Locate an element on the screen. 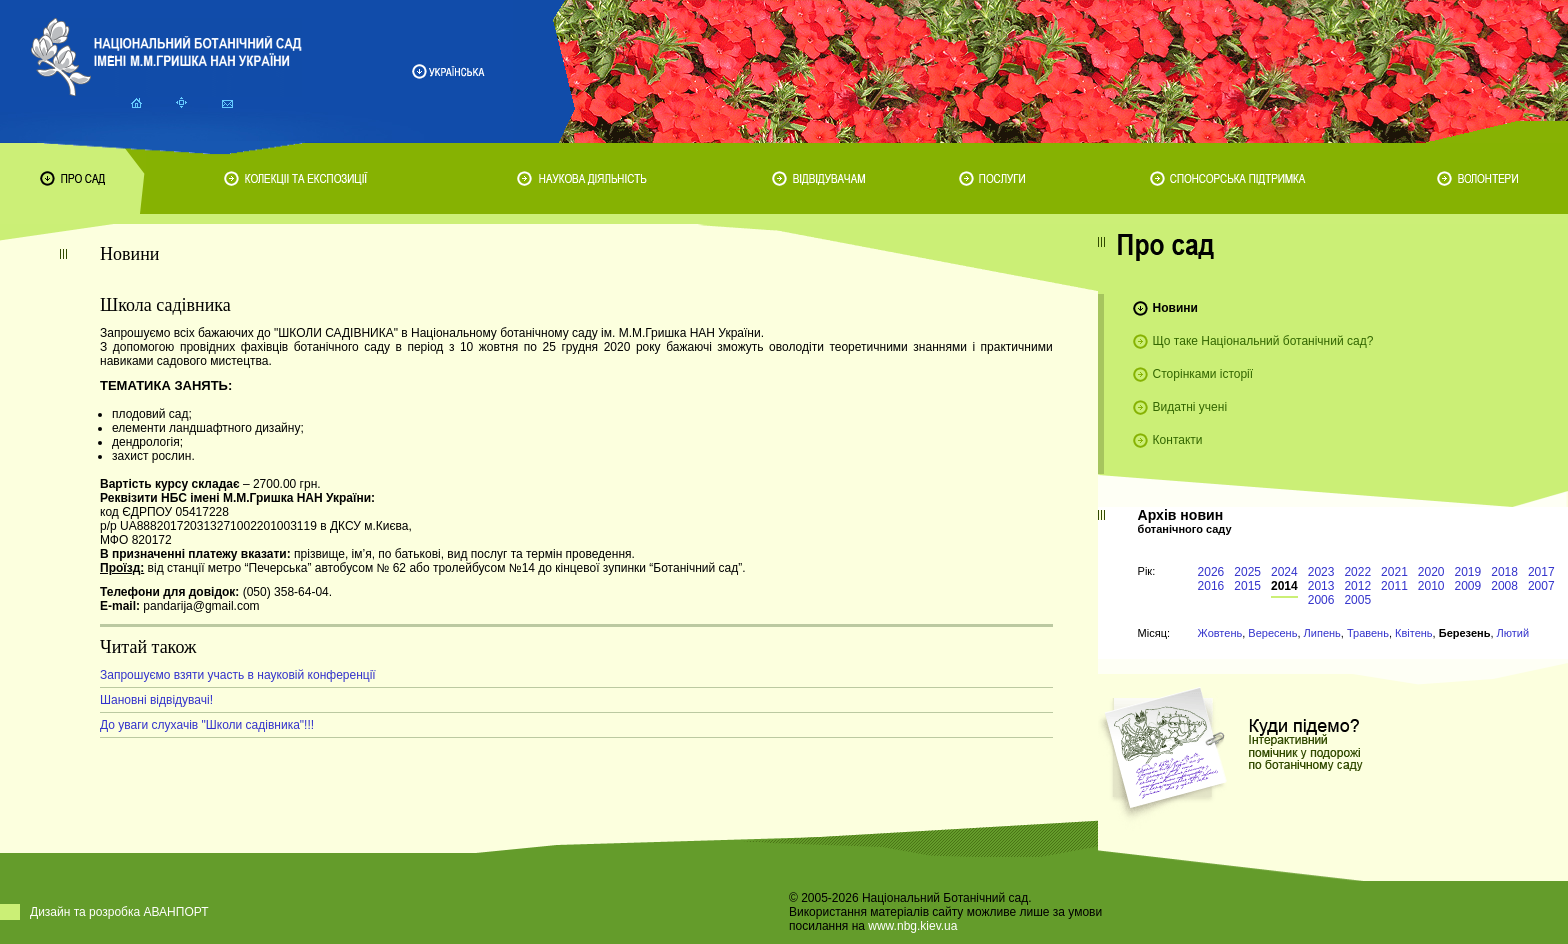 This screenshot has height=944, width=1568. 2007 is located at coordinates (1541, 586).